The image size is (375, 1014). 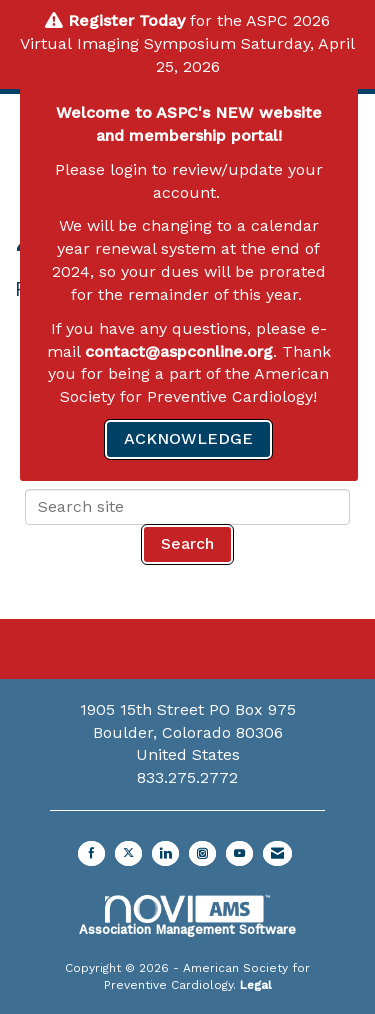 I want to click on Search, so click(x=187, y=543).